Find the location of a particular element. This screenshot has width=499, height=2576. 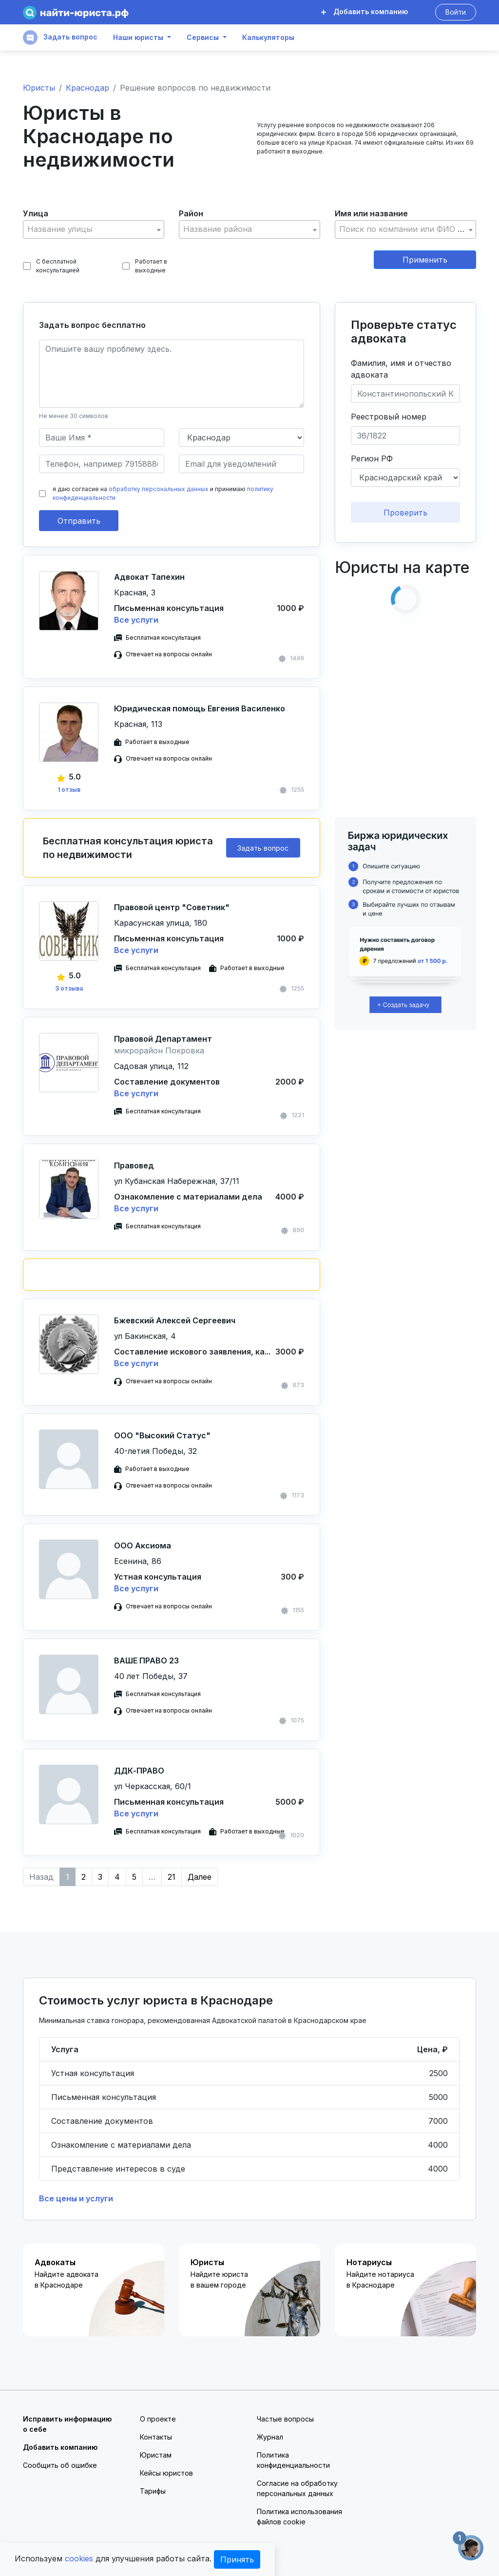

Реестровый номер is located at coordinates (388, 416).